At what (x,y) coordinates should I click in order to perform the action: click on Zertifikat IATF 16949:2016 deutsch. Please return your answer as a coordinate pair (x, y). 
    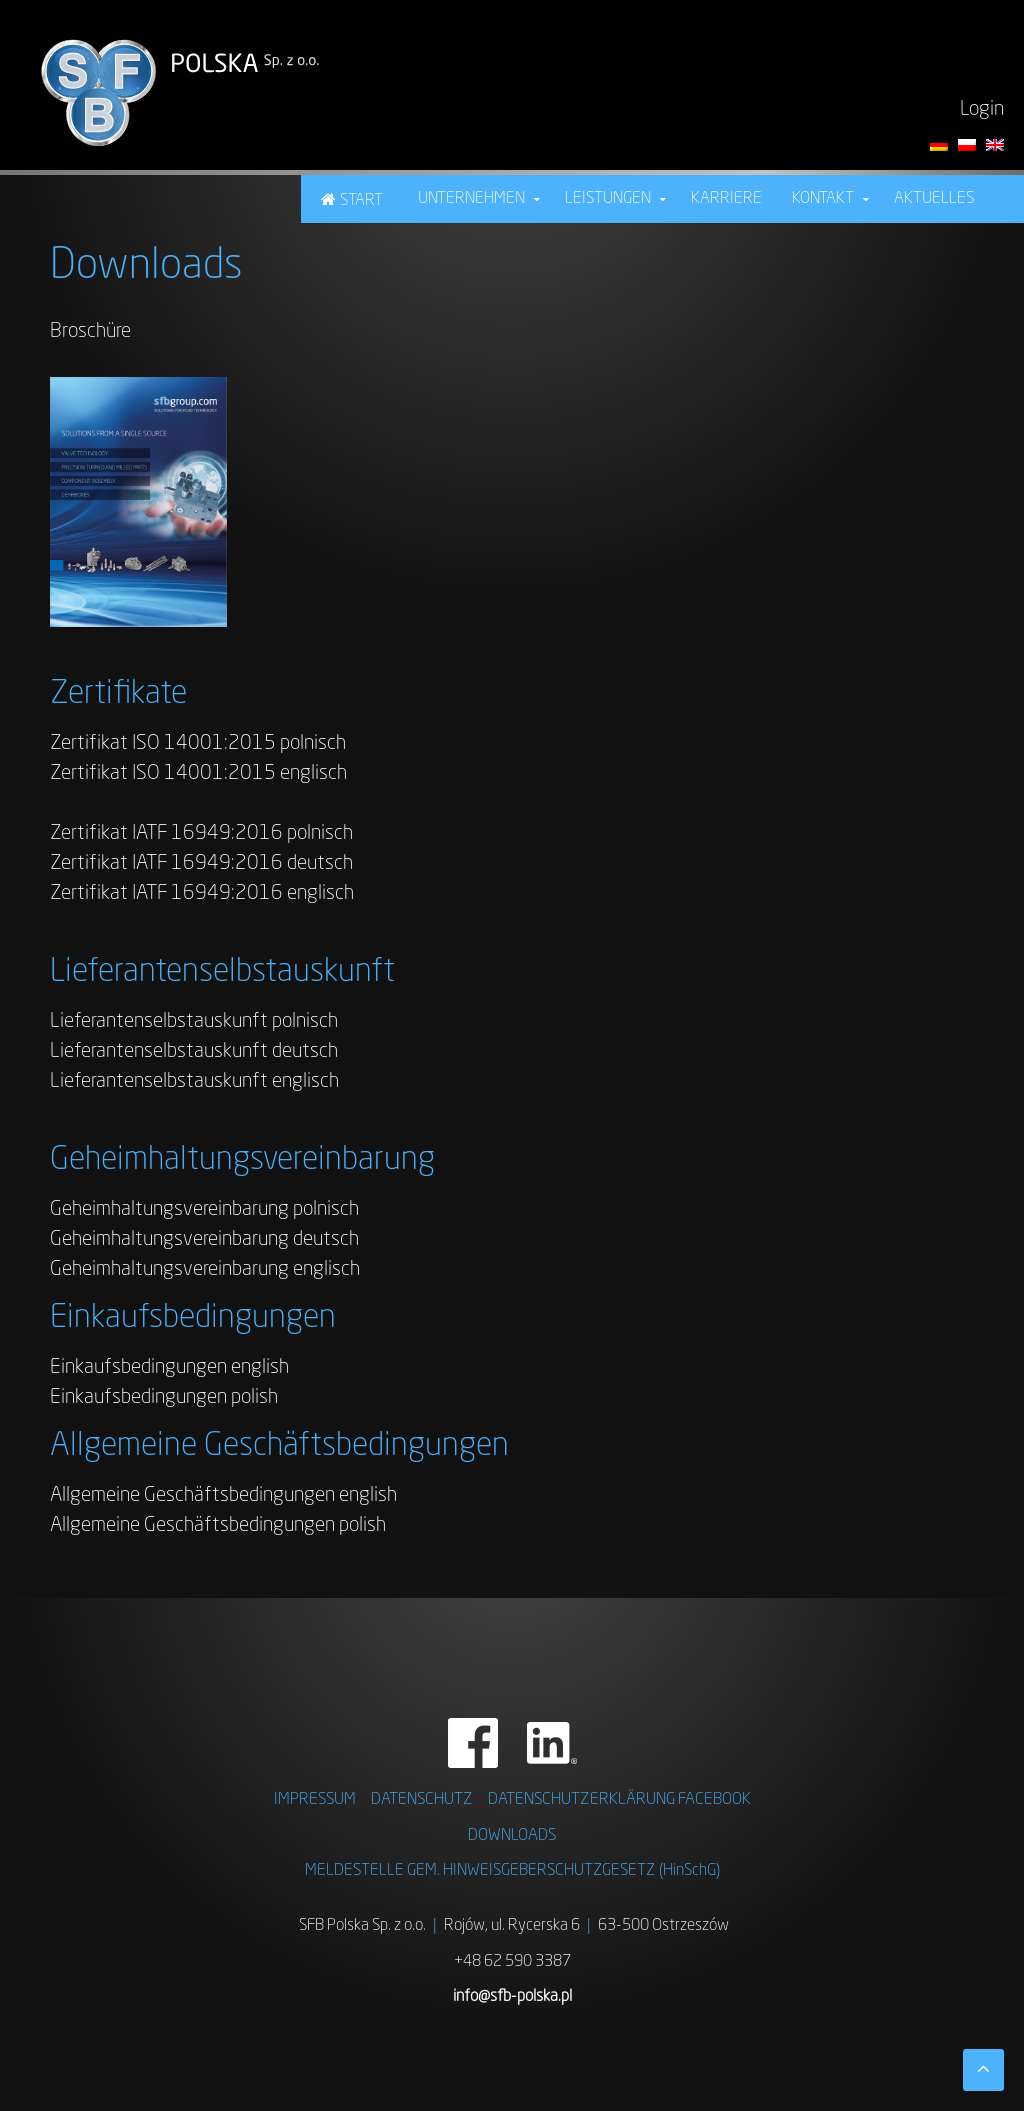
    Looking at the image, I should click on (201, 864).